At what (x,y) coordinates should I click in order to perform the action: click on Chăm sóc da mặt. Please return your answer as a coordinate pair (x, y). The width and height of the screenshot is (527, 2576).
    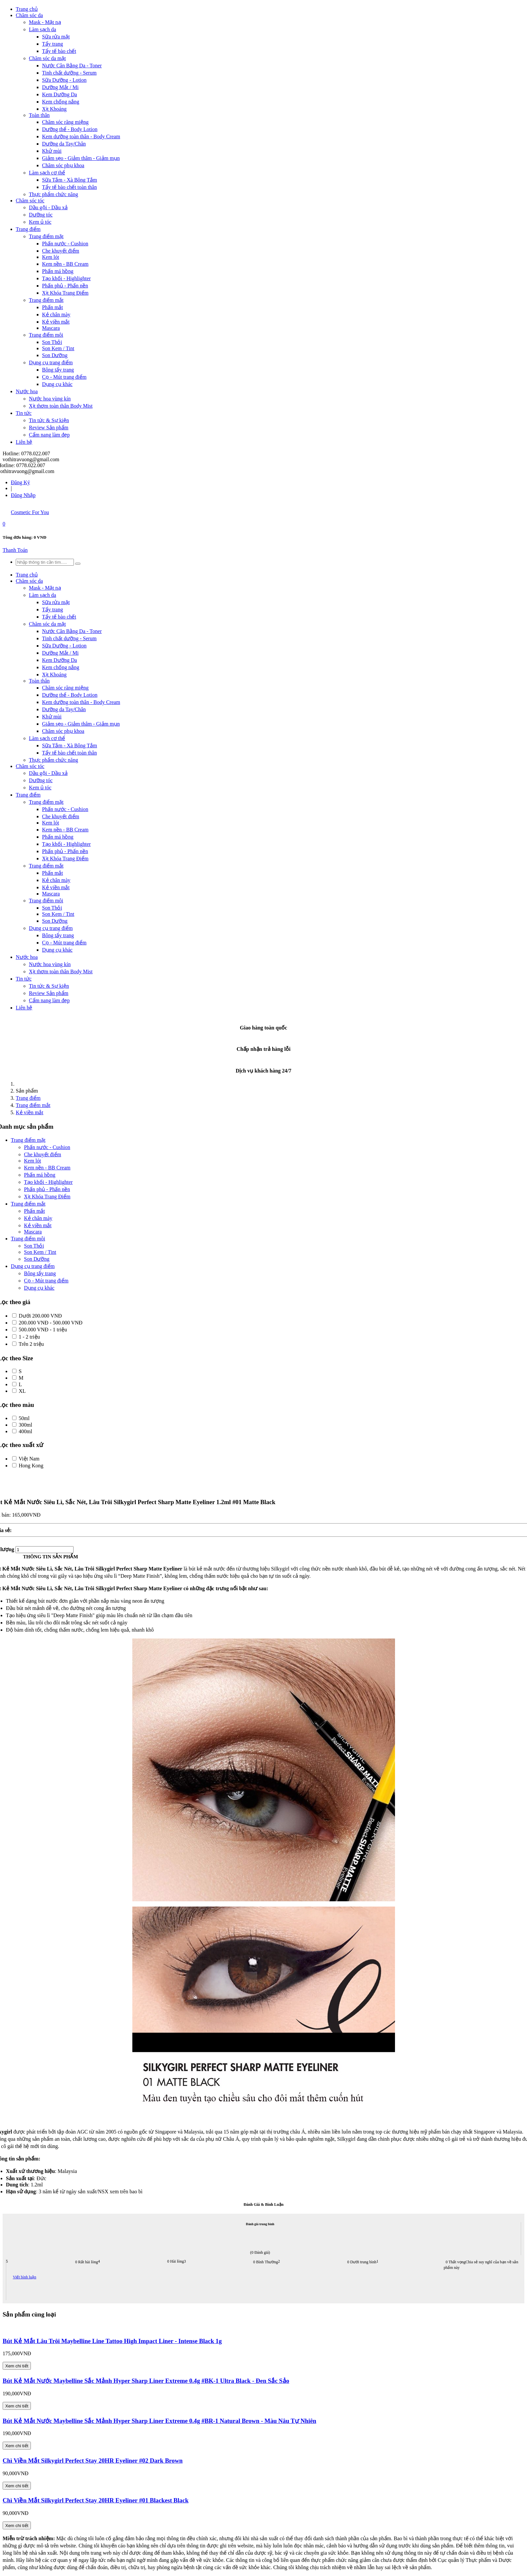
    Looking at the image, I should click on (47, 58).